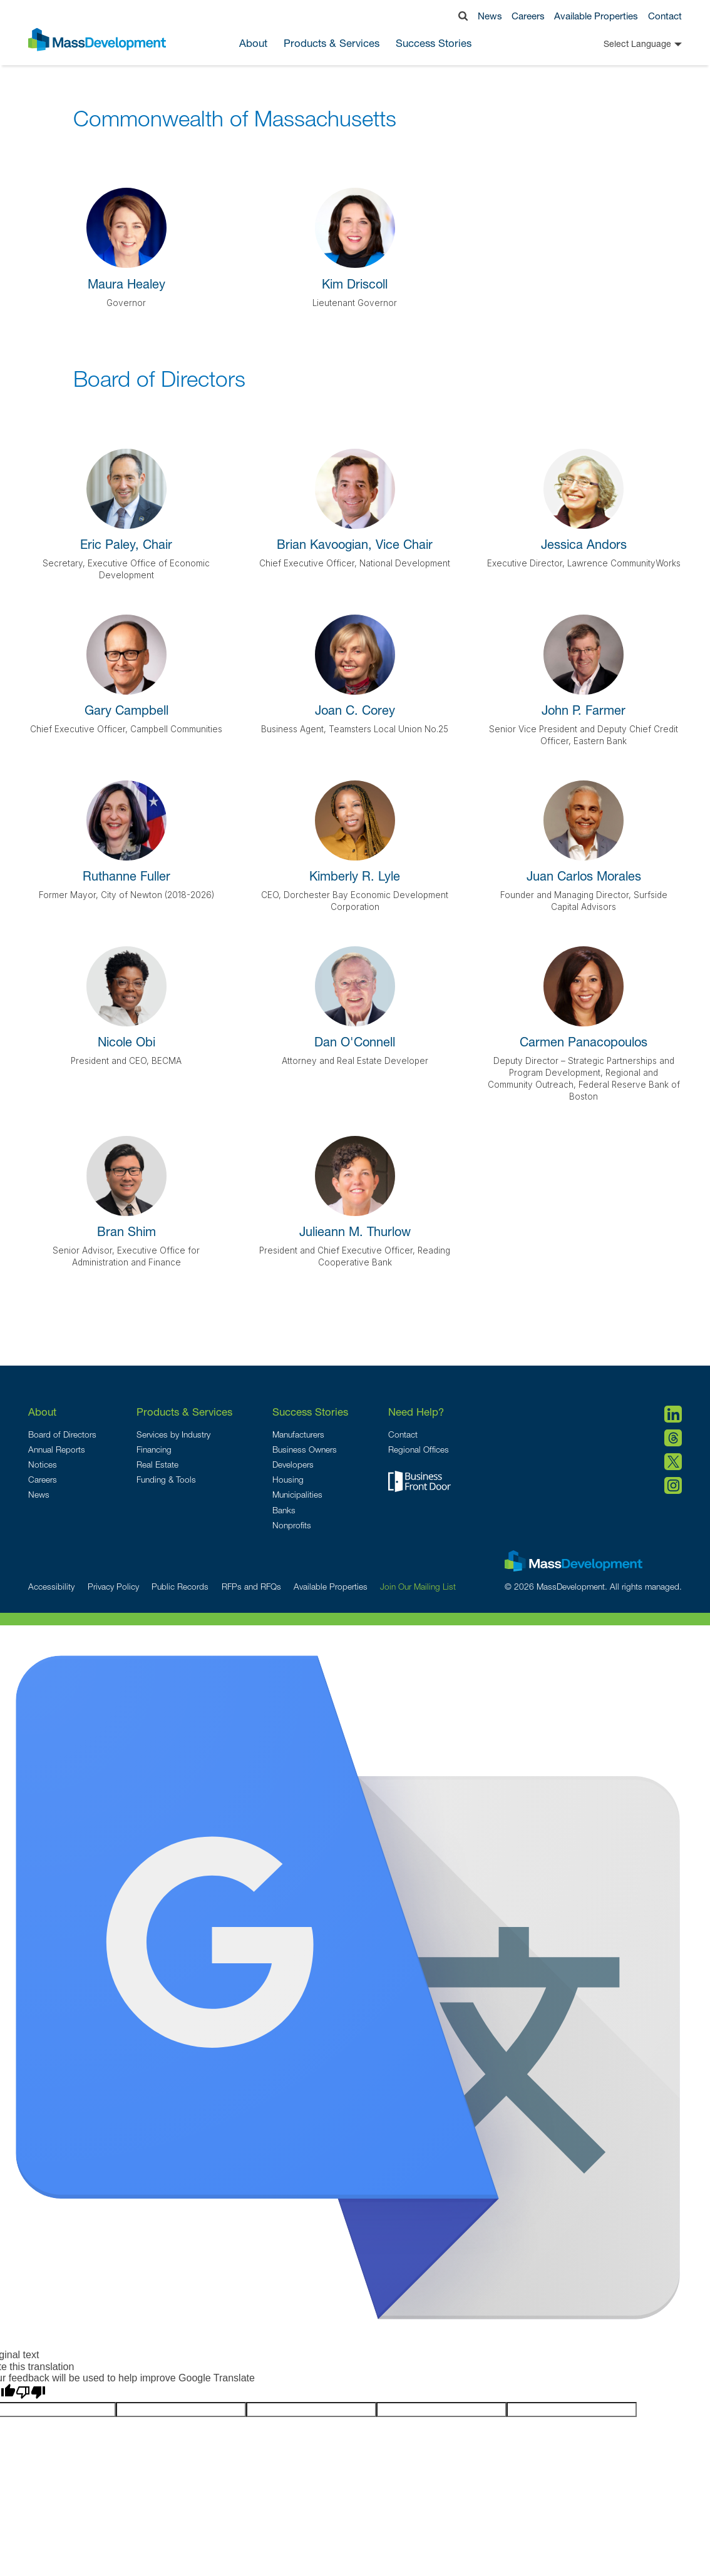 The image size is (710, 2576). What do you see at coordinates (418, 1587) in the screenshot?
I see `Join Our Mailing List` at bounding box center [418, 1587].